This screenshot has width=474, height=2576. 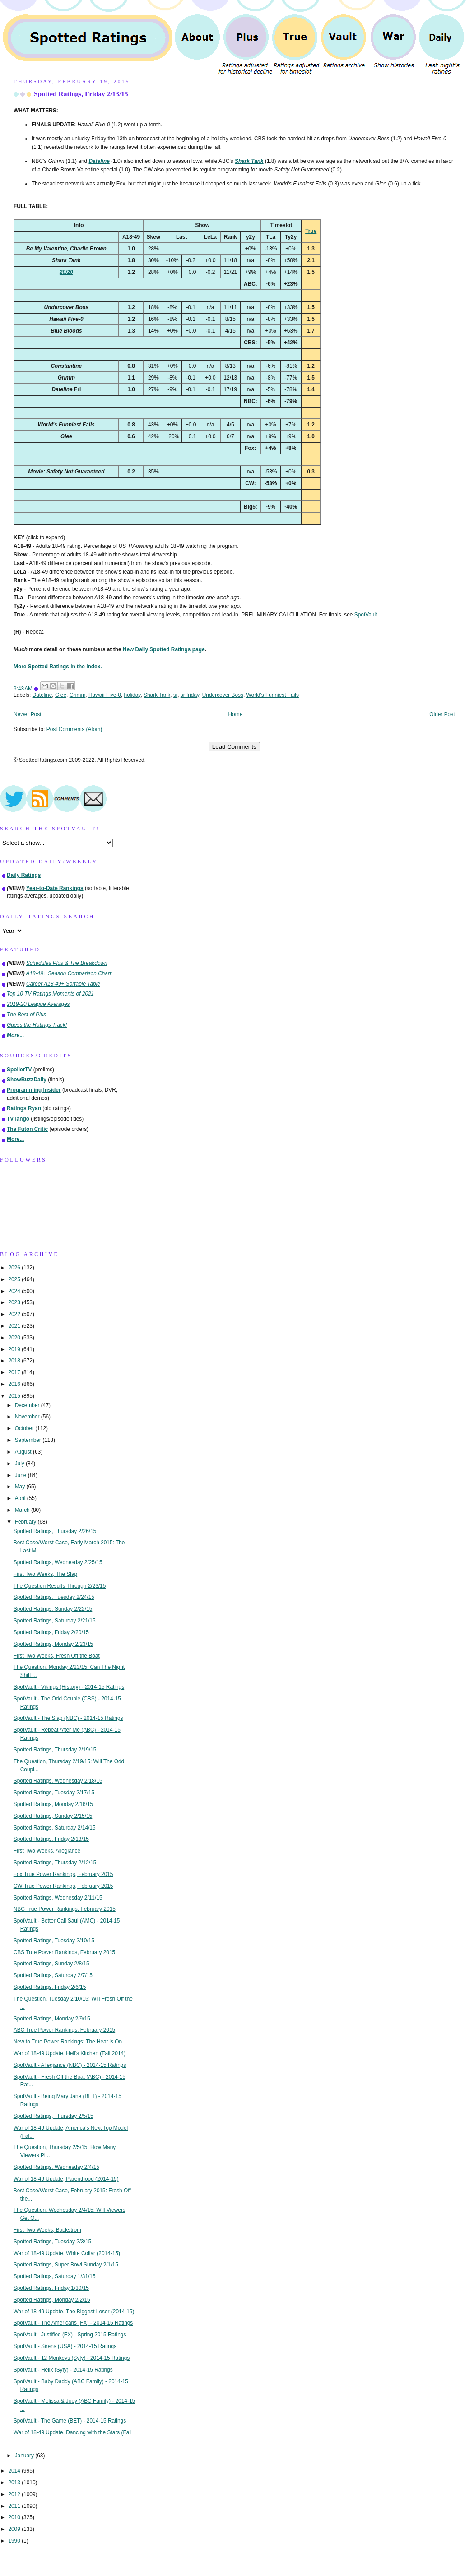 What do you see at coordinates (27, 714) in the screenshot?
I see `Newer Post` at bounding box center [27, 714].